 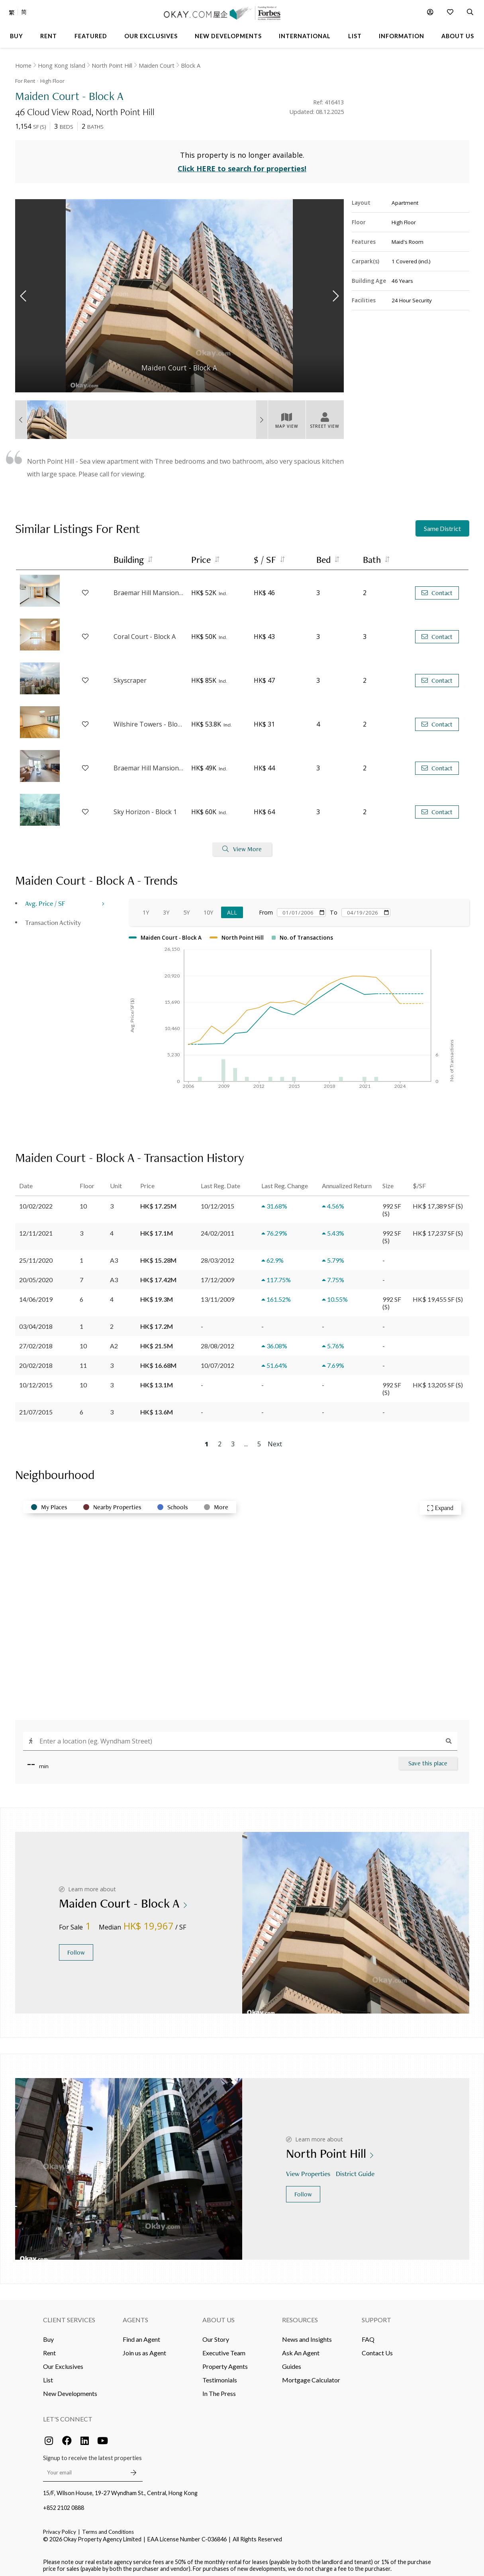 I want to click on Same District, so click(x=442, y=525).